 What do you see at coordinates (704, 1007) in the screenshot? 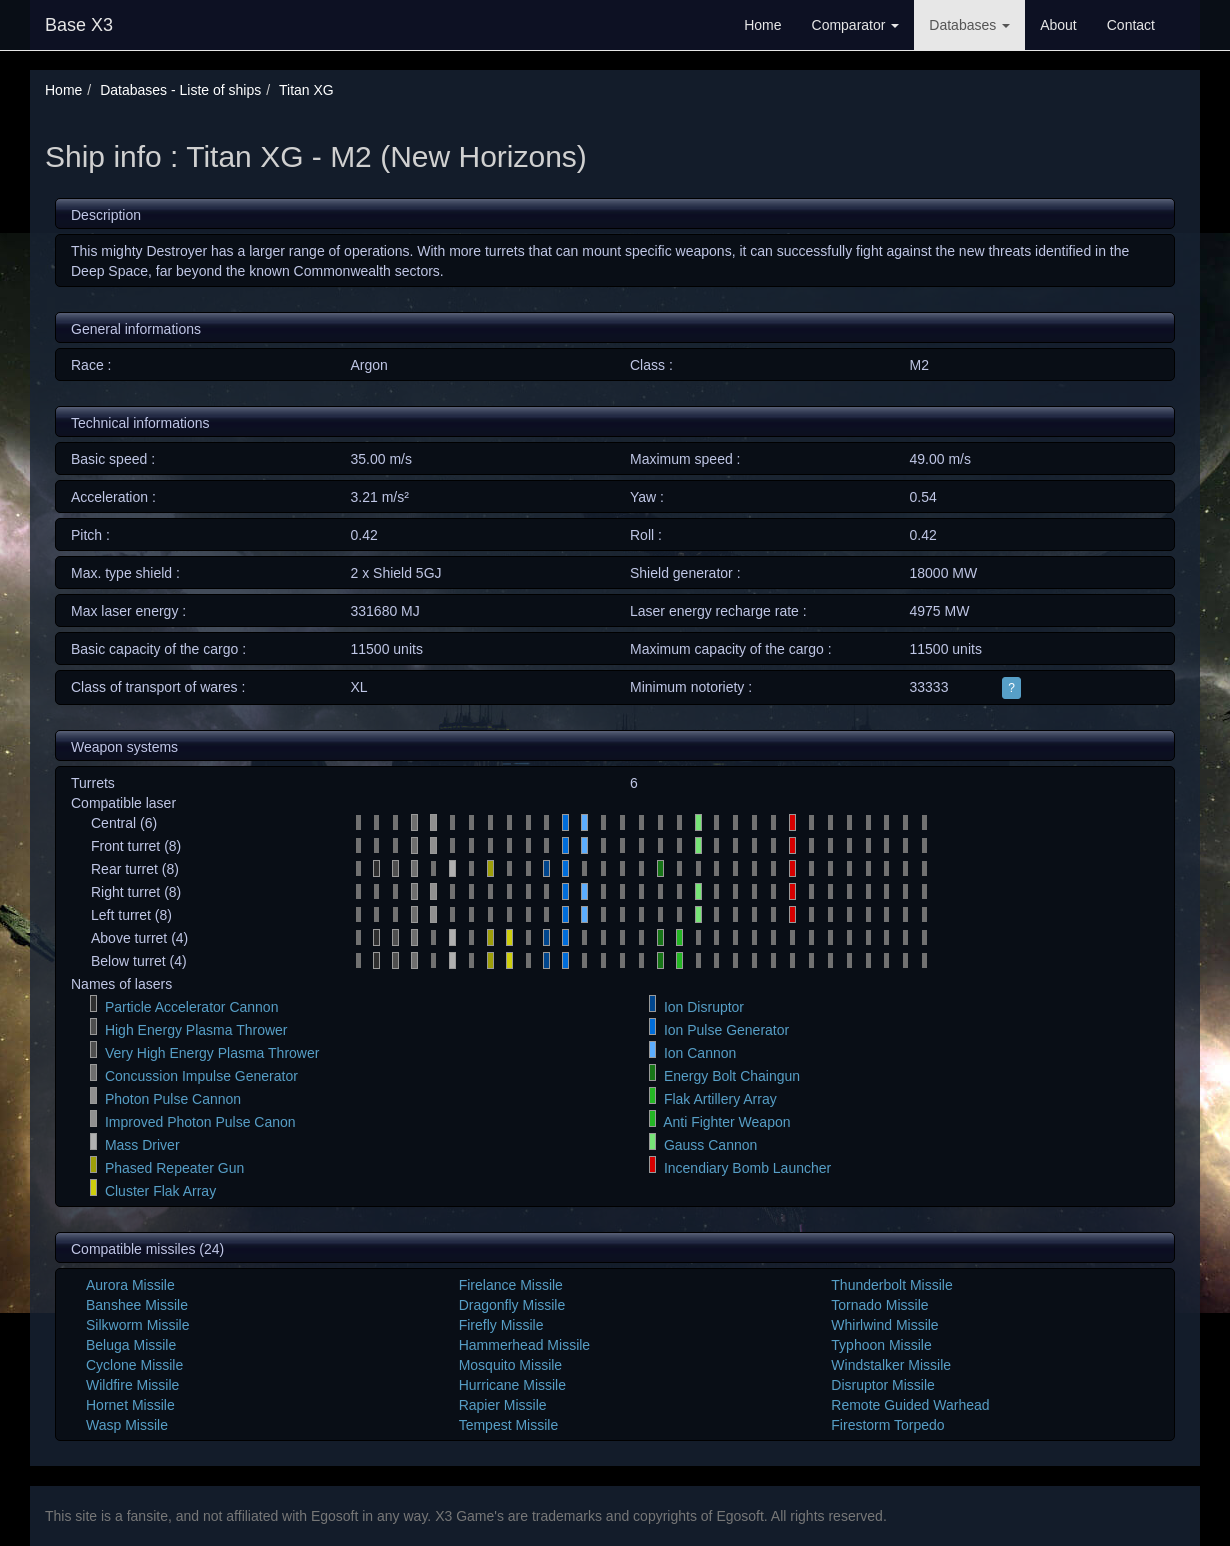
I see `Ion Disruptor` at bounding box center [704, 1007].